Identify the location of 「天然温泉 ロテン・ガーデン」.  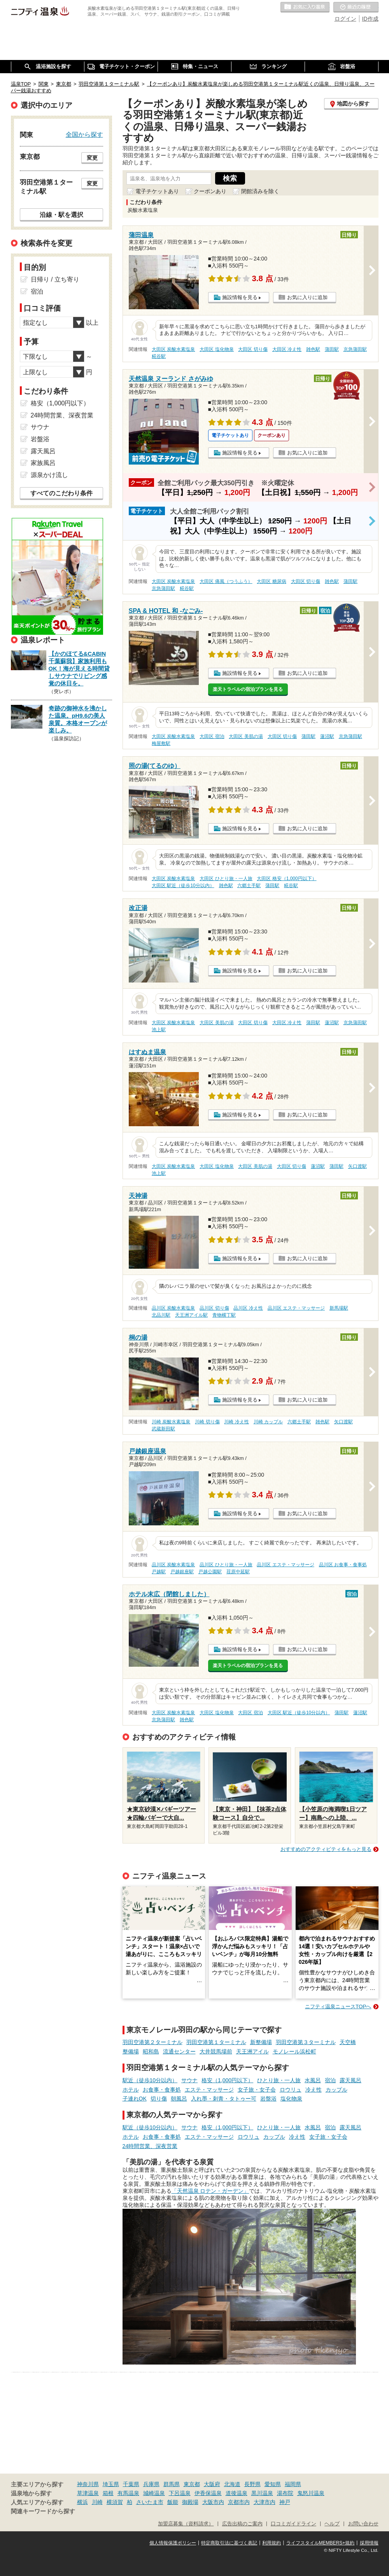
(210, 2191).